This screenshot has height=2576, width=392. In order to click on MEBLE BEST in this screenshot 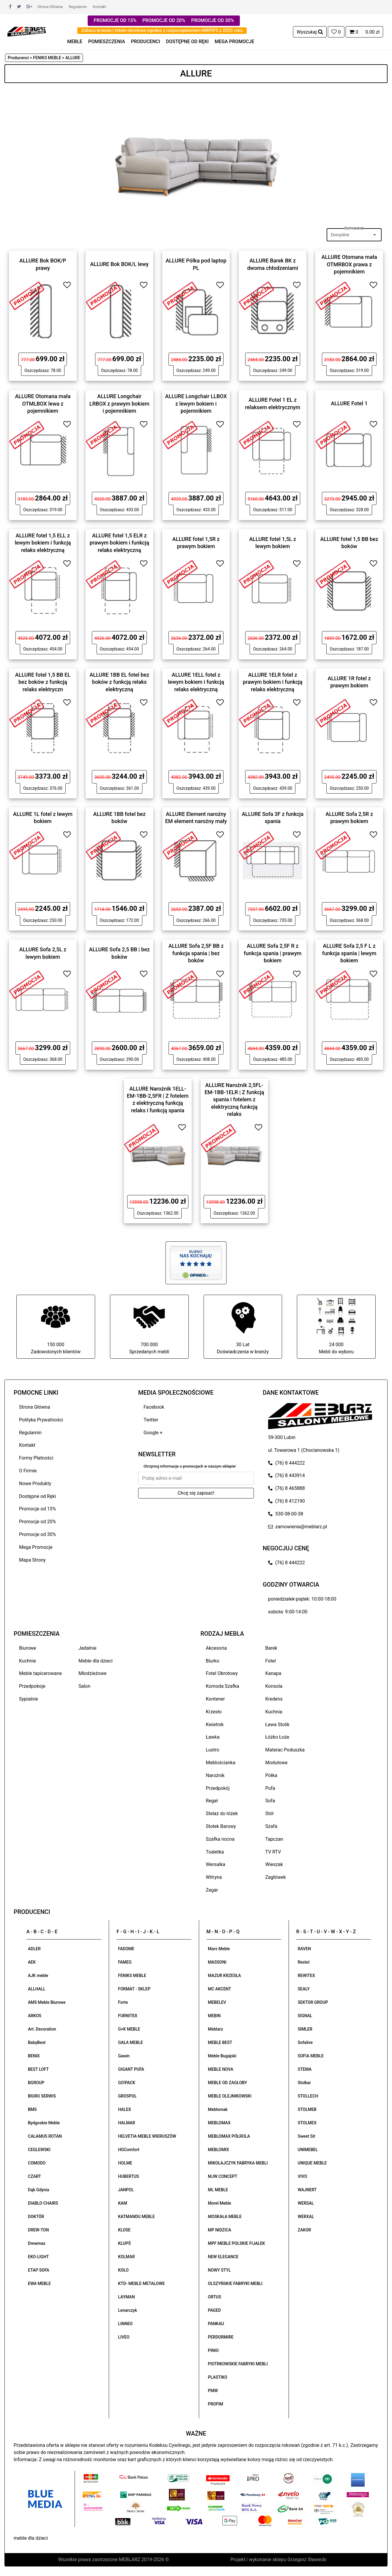, I will do `click(220, 2042)`.